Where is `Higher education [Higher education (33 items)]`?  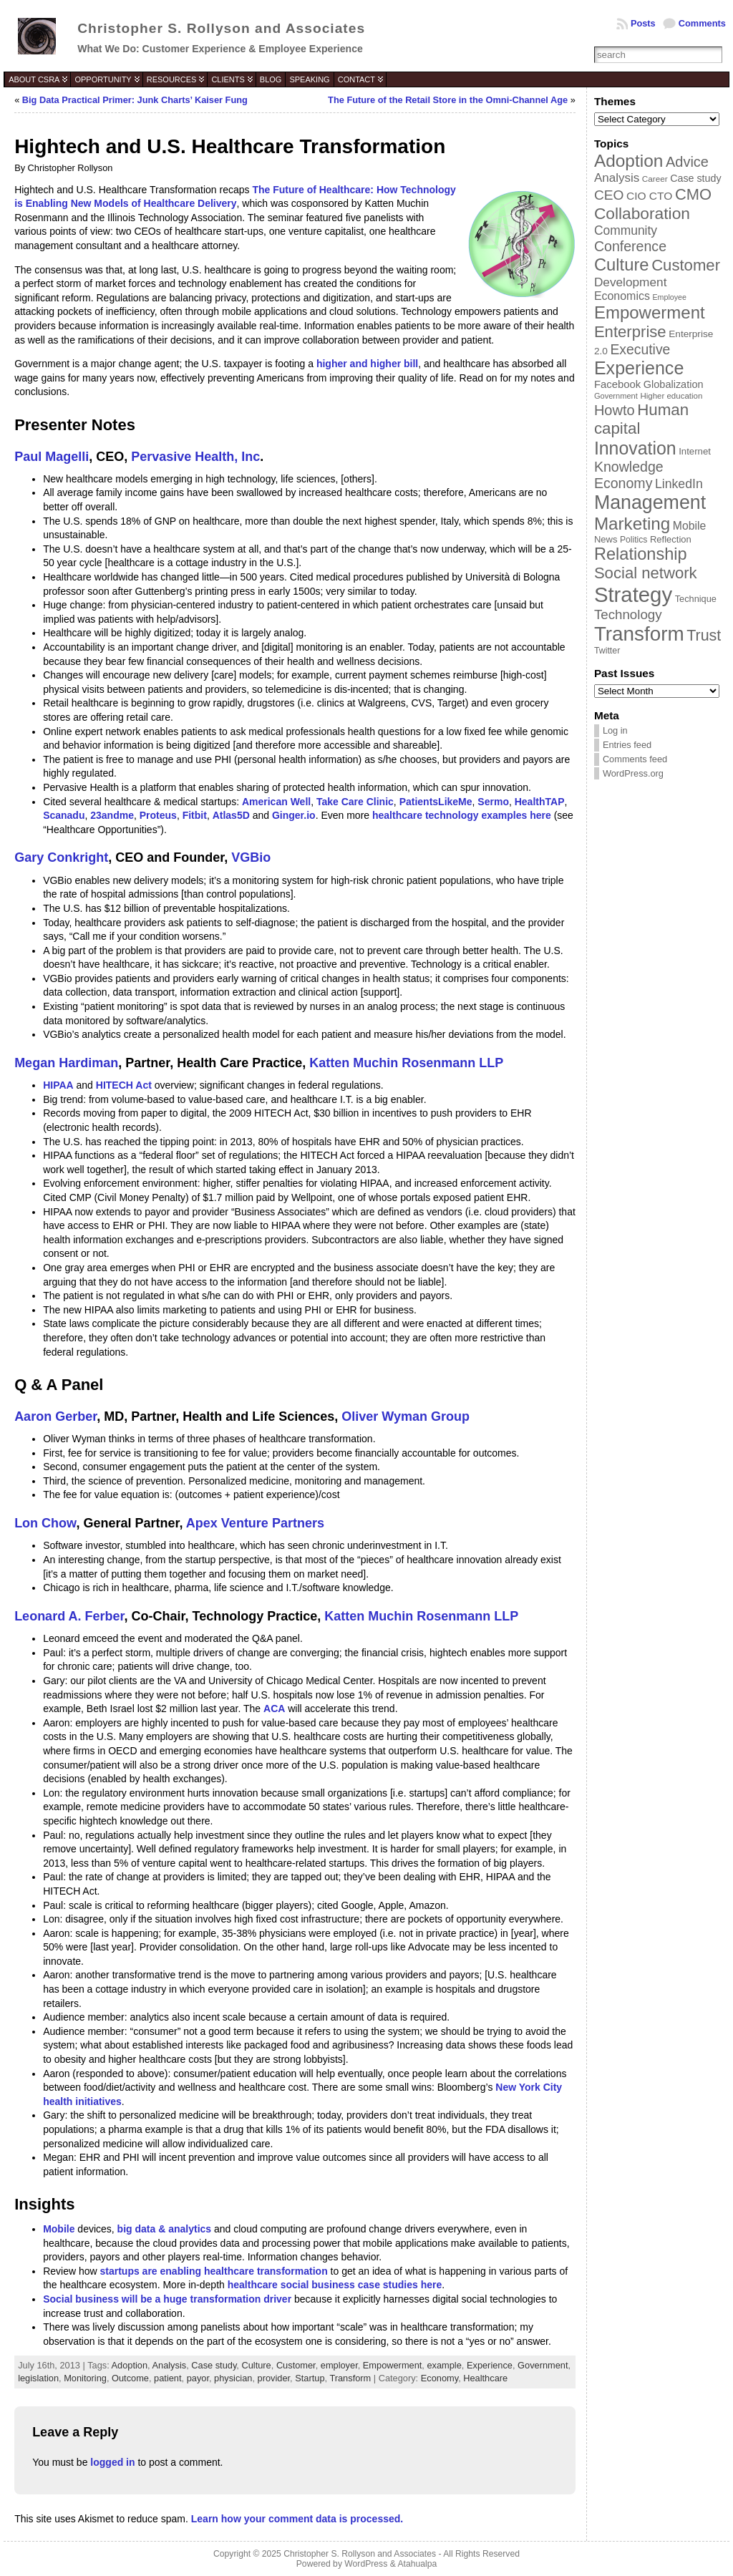
Higher education [Higher education (33 items)] is located at coordinates (671, 396).